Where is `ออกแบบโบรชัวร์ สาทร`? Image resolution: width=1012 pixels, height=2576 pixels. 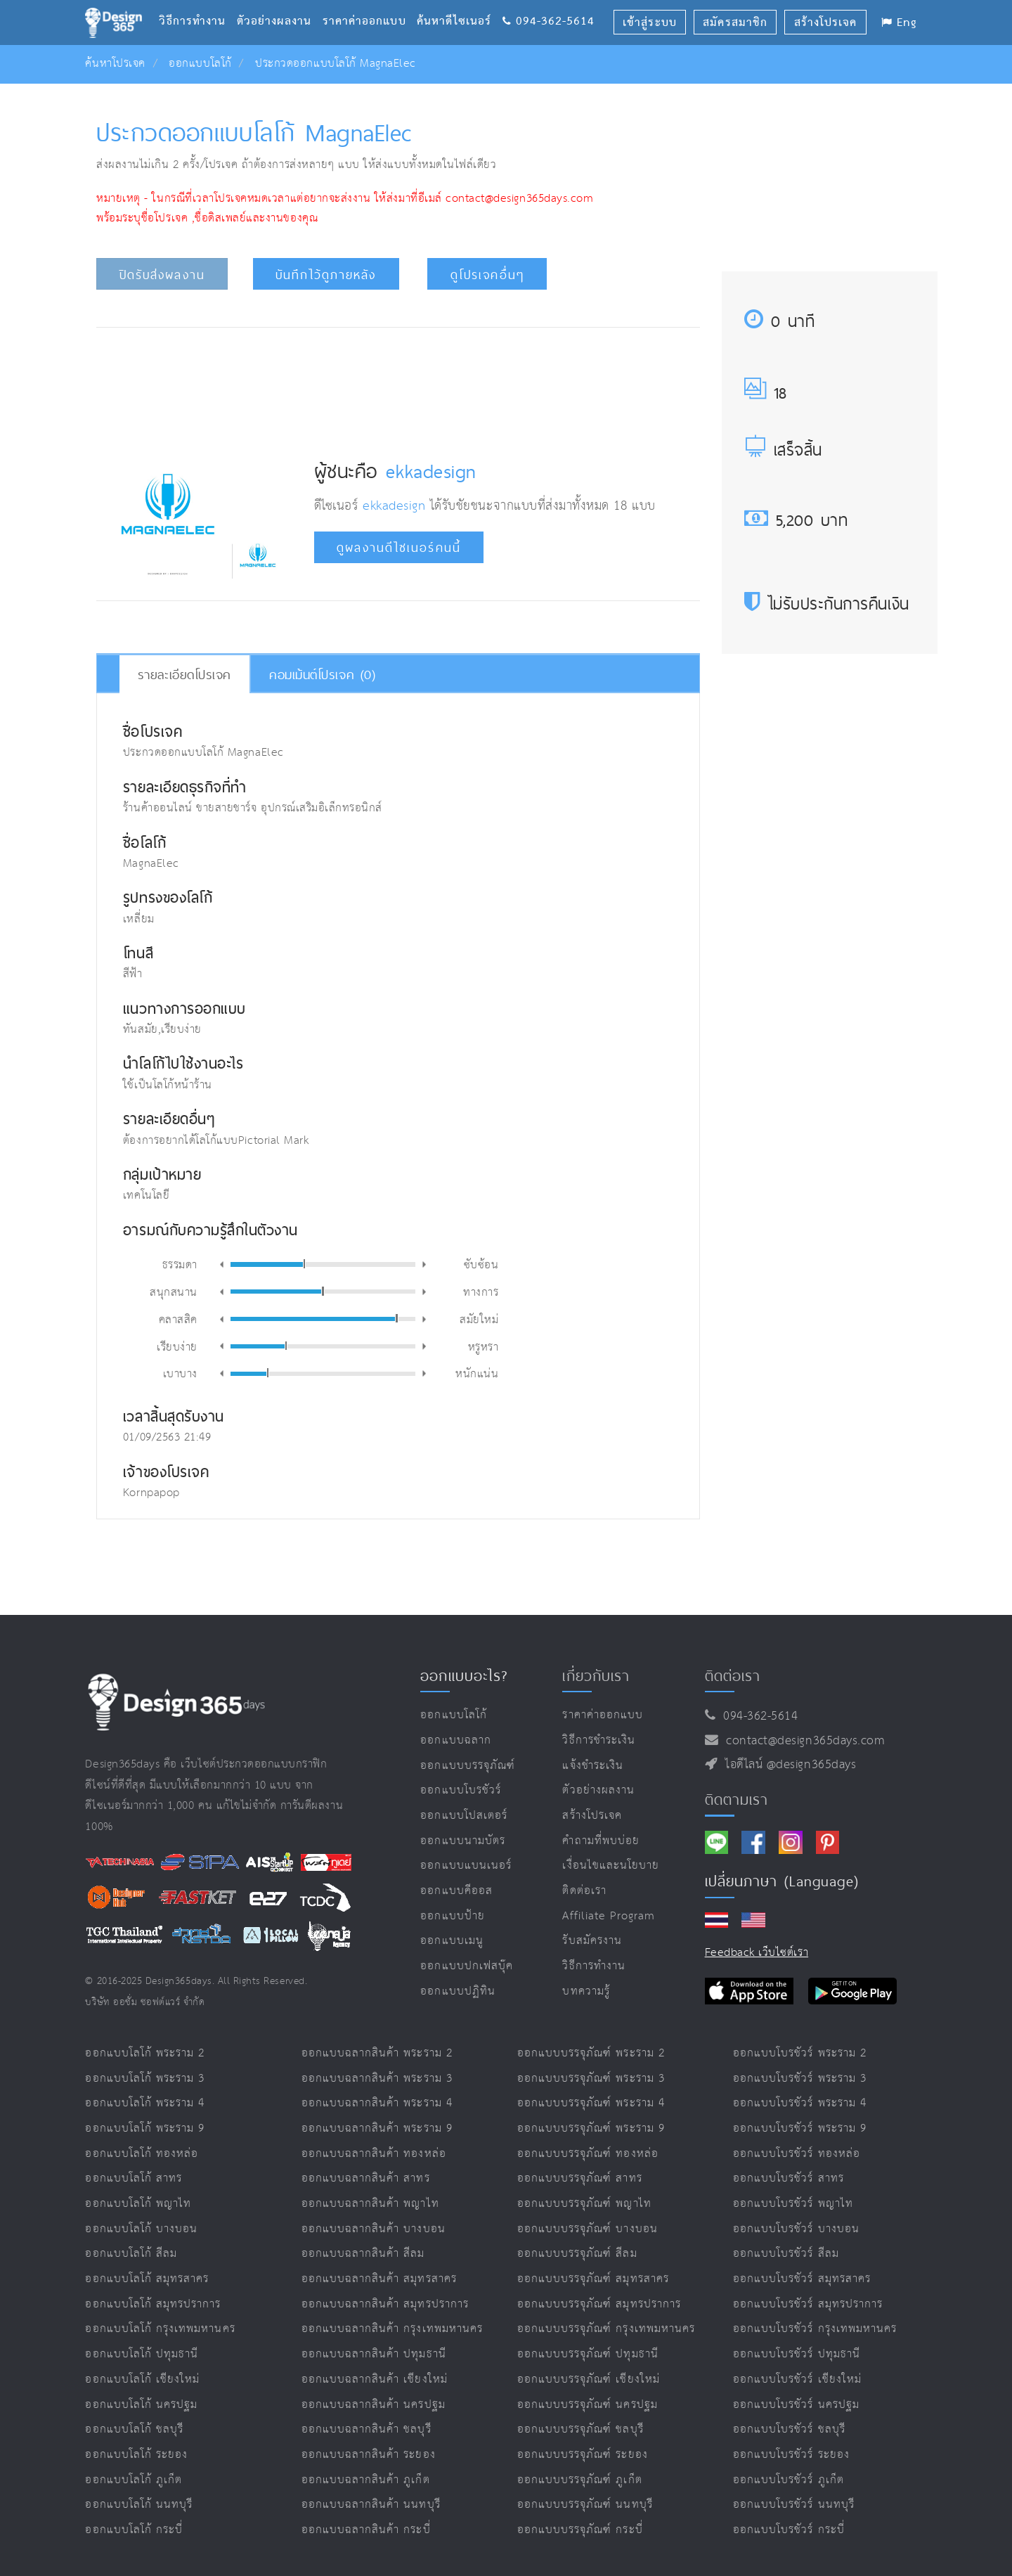
ออกแบบโบรชัวร์ สาทร is located at coordinates (788, 2178).